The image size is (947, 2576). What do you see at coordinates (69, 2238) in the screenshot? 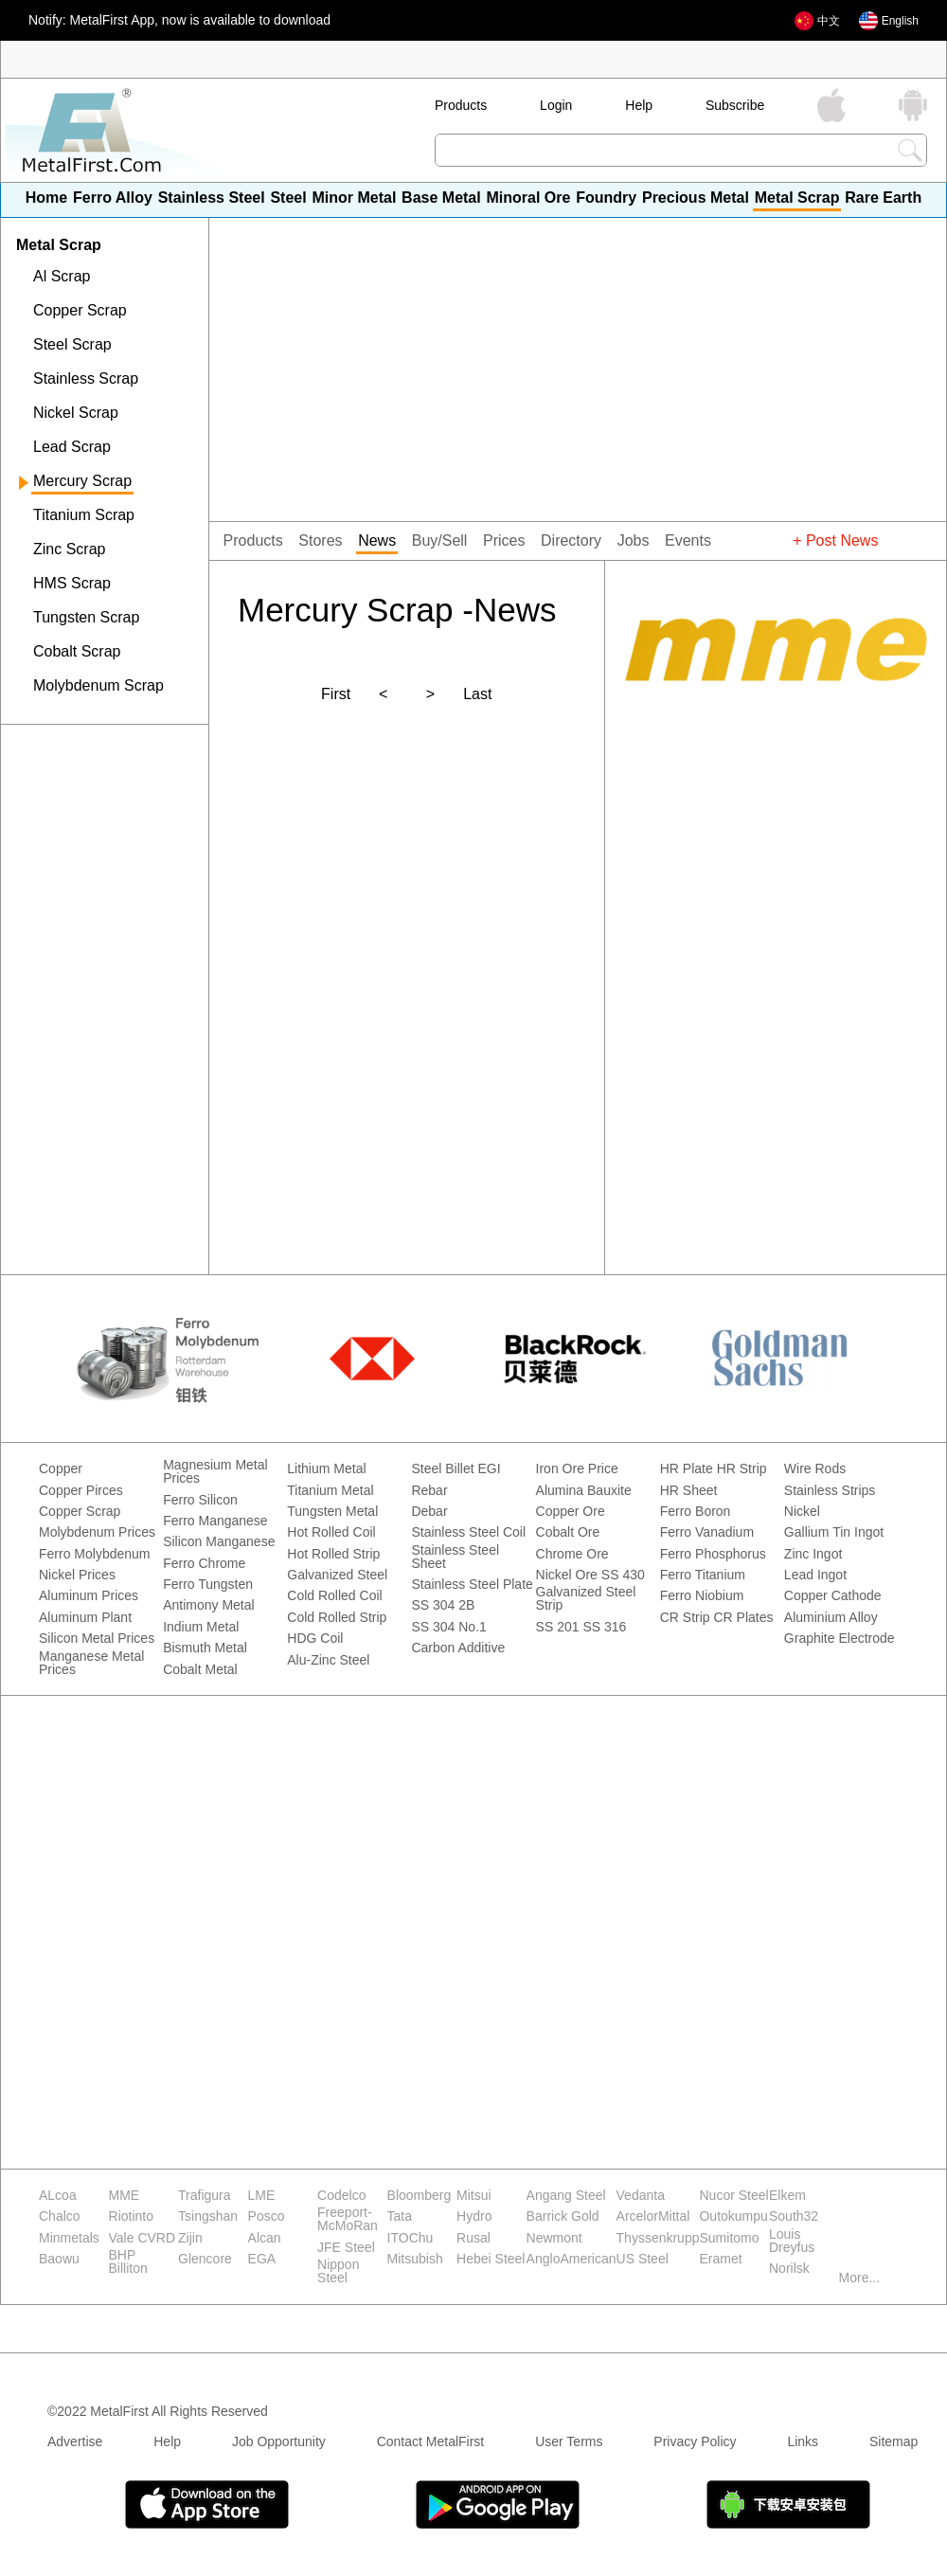
I see `Minmetals` at bounding box center [69, 2238].